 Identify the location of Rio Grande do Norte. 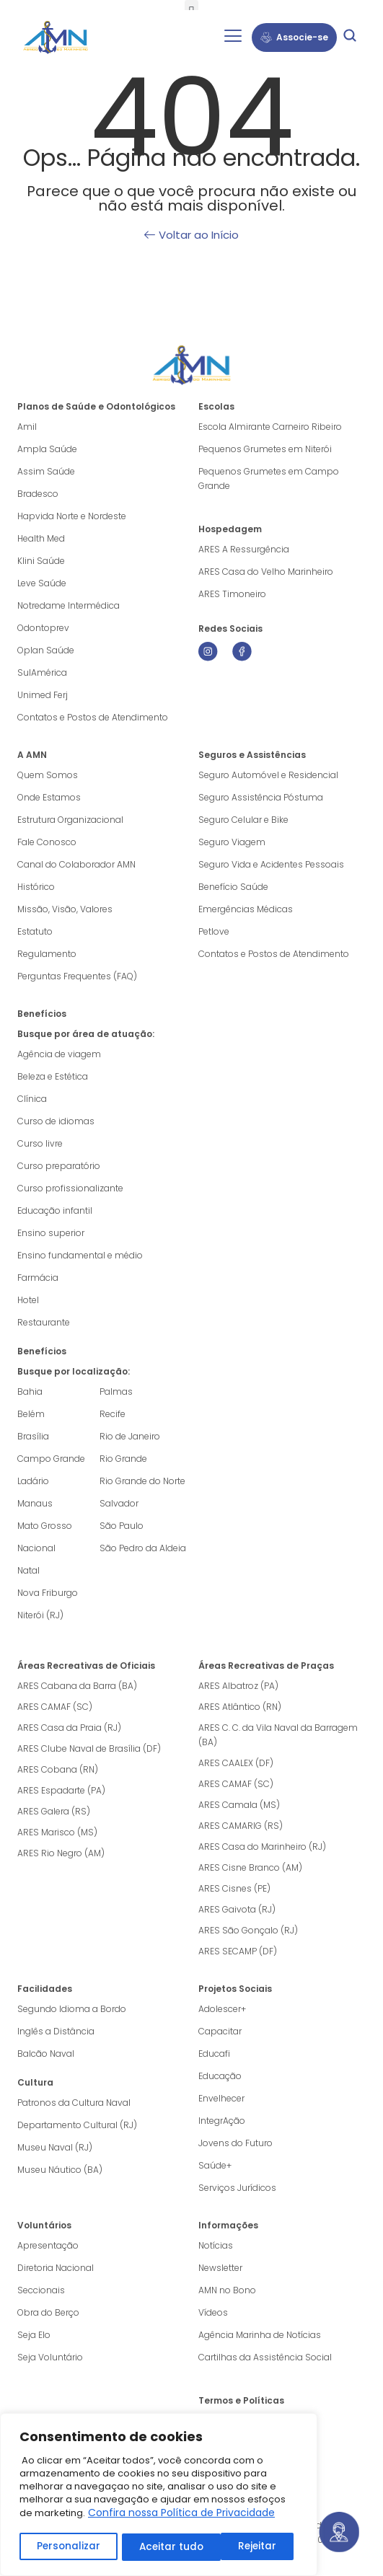
(142, 1481).